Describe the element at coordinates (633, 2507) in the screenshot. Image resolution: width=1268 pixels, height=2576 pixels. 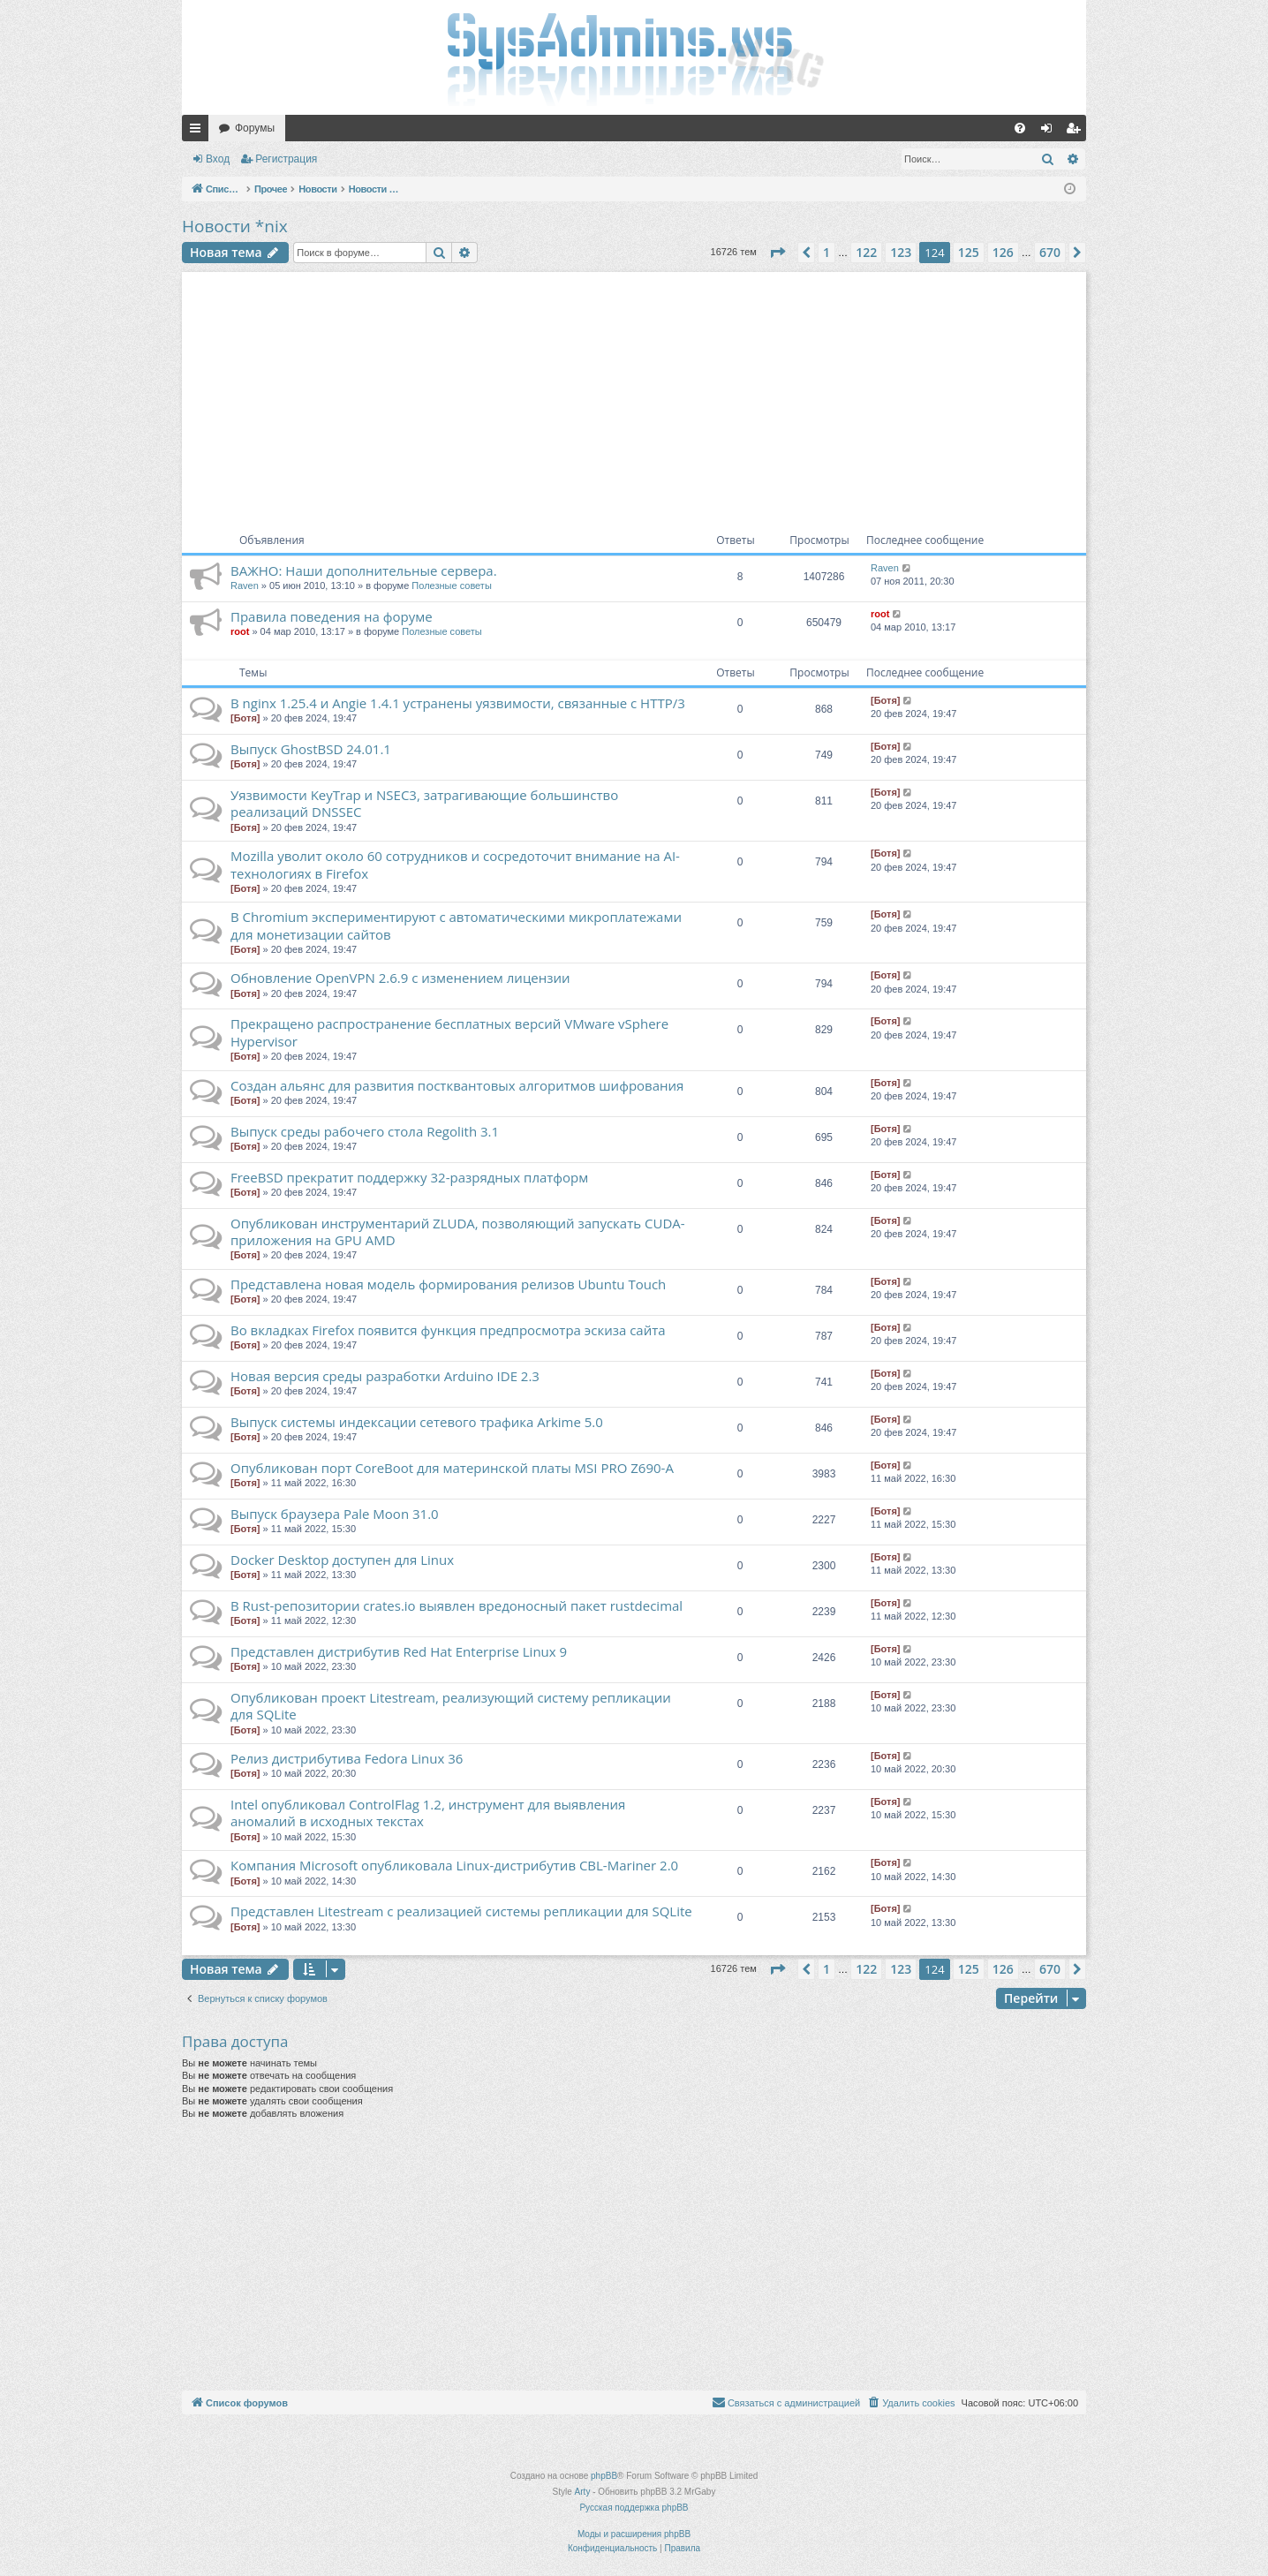
I see `Русская поддержка phpBB` at that location.